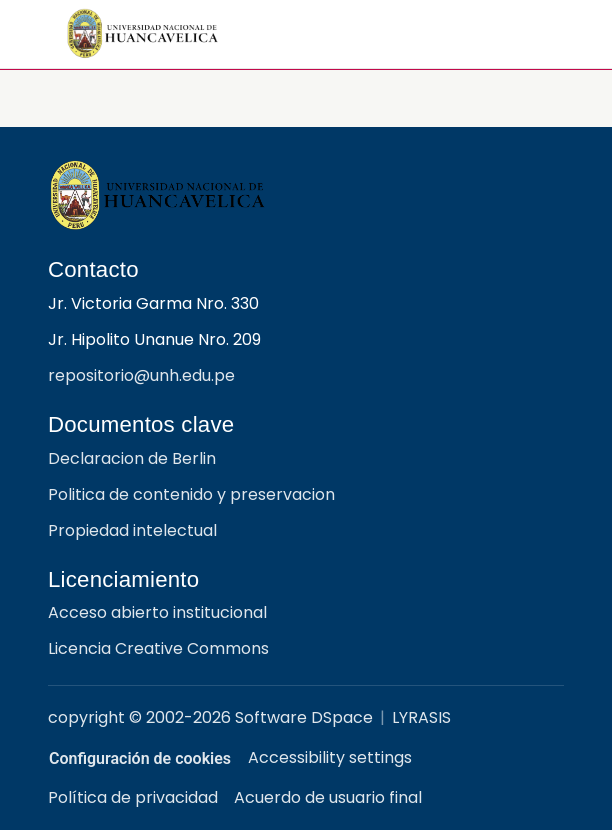  I want to click on Politica de contenido y preservacion, so click(191, 494).